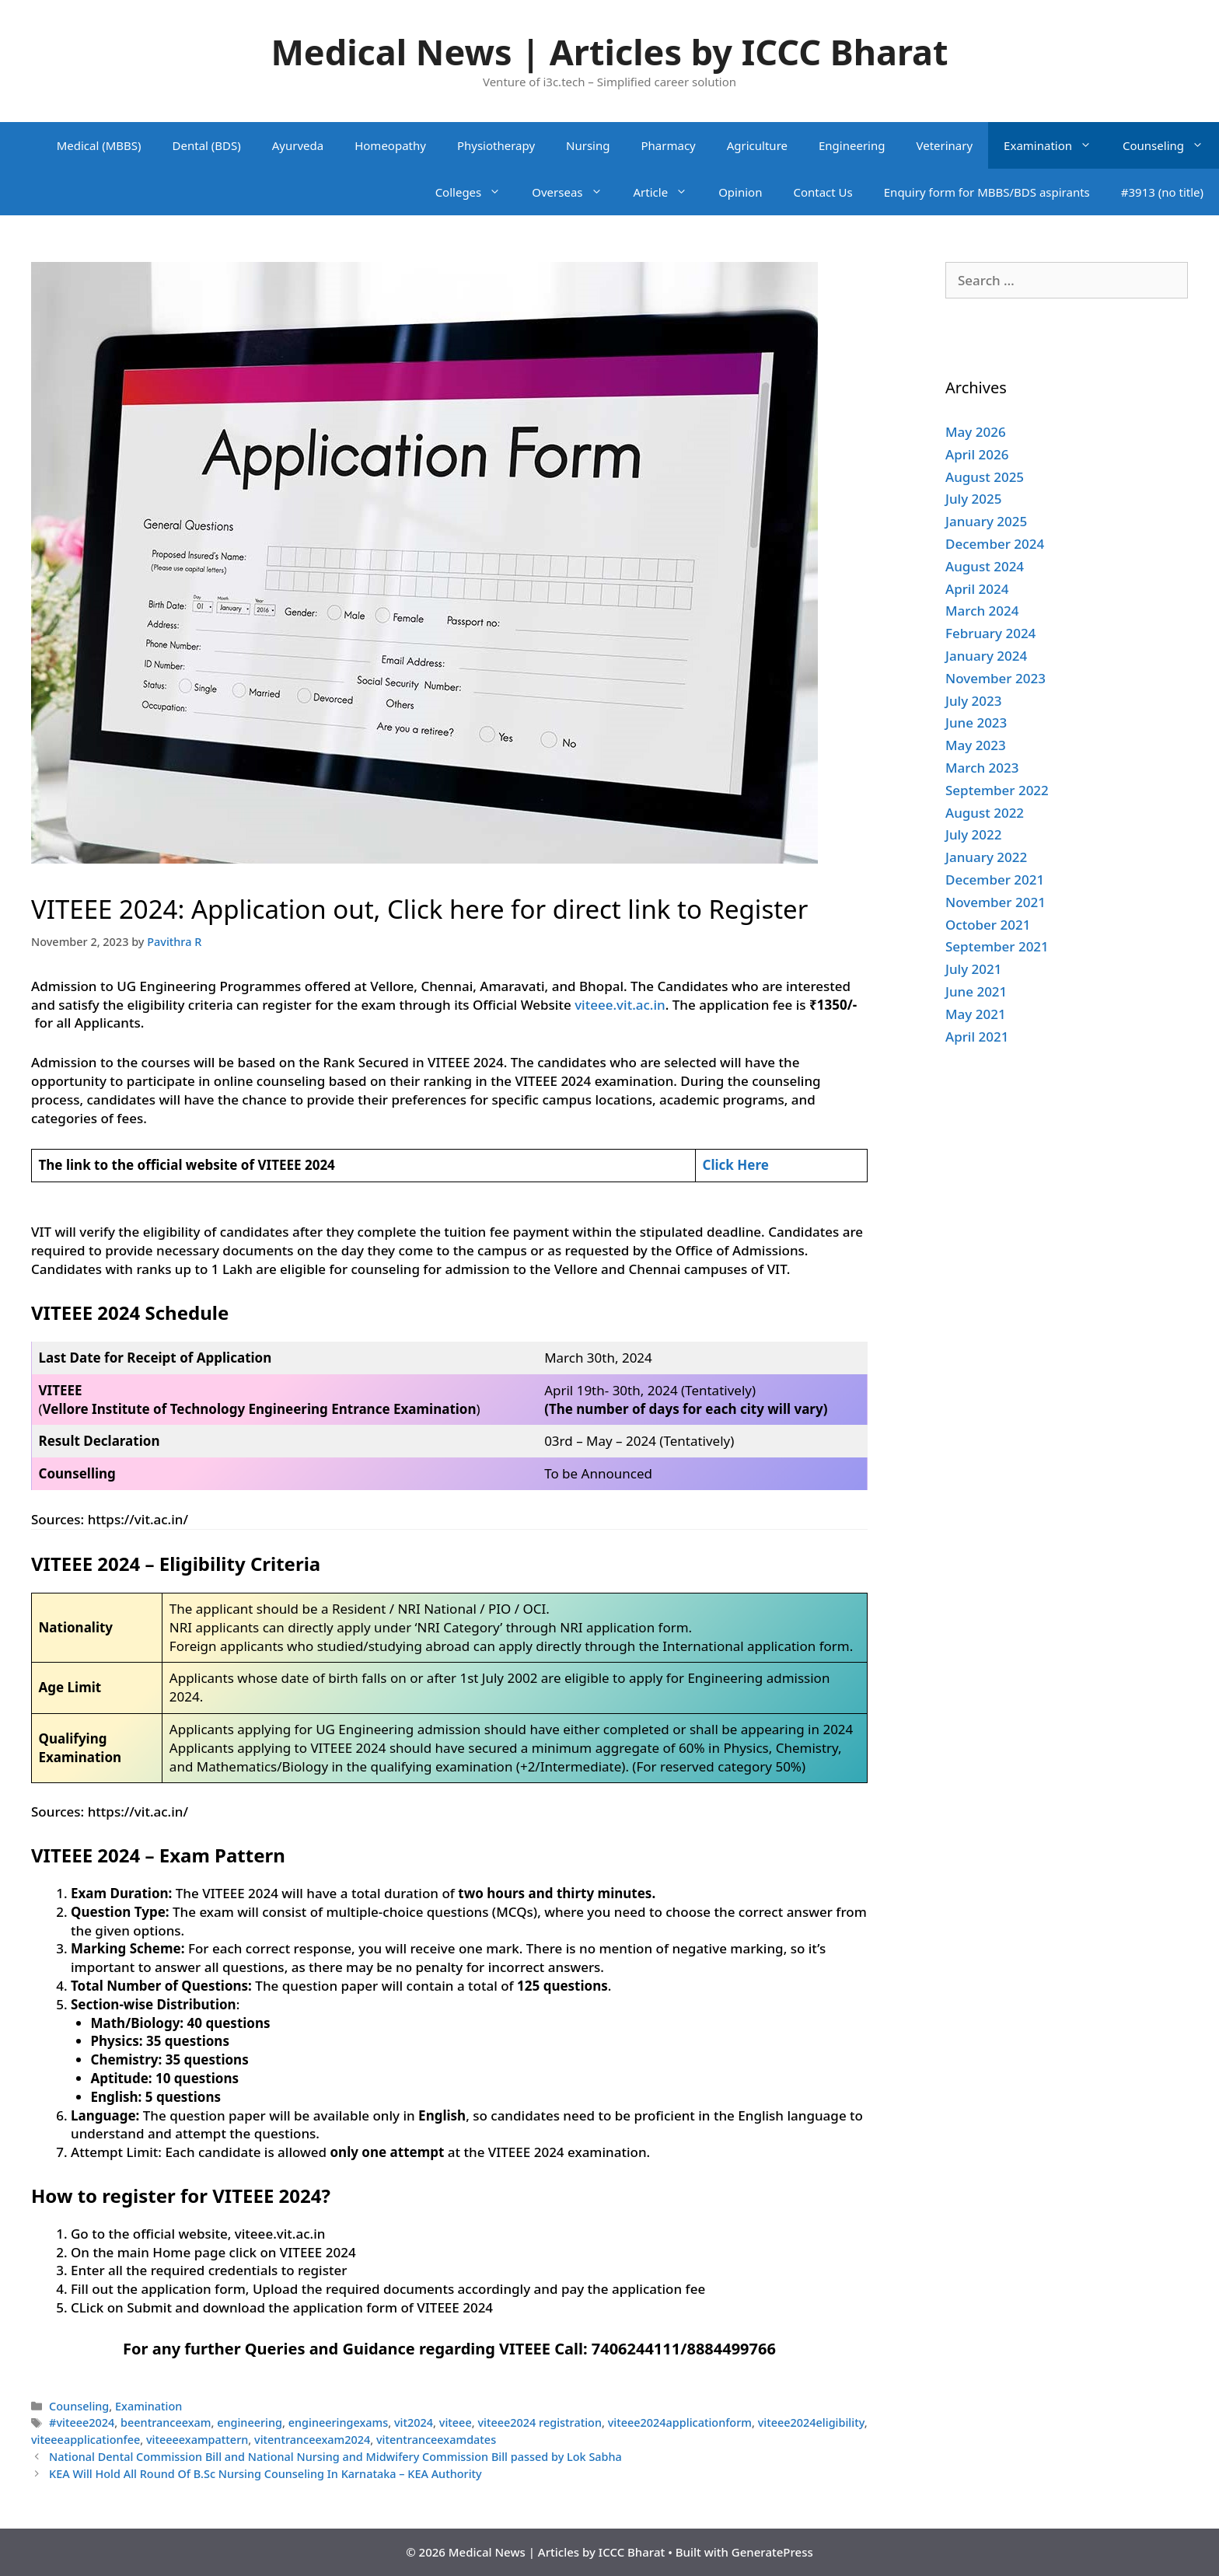 This screenshot has width=1219, height=2576. What do you see at coordinates (944, 145) in the screenshot?
I see `Veterinary` at bounding box center [944, 145].